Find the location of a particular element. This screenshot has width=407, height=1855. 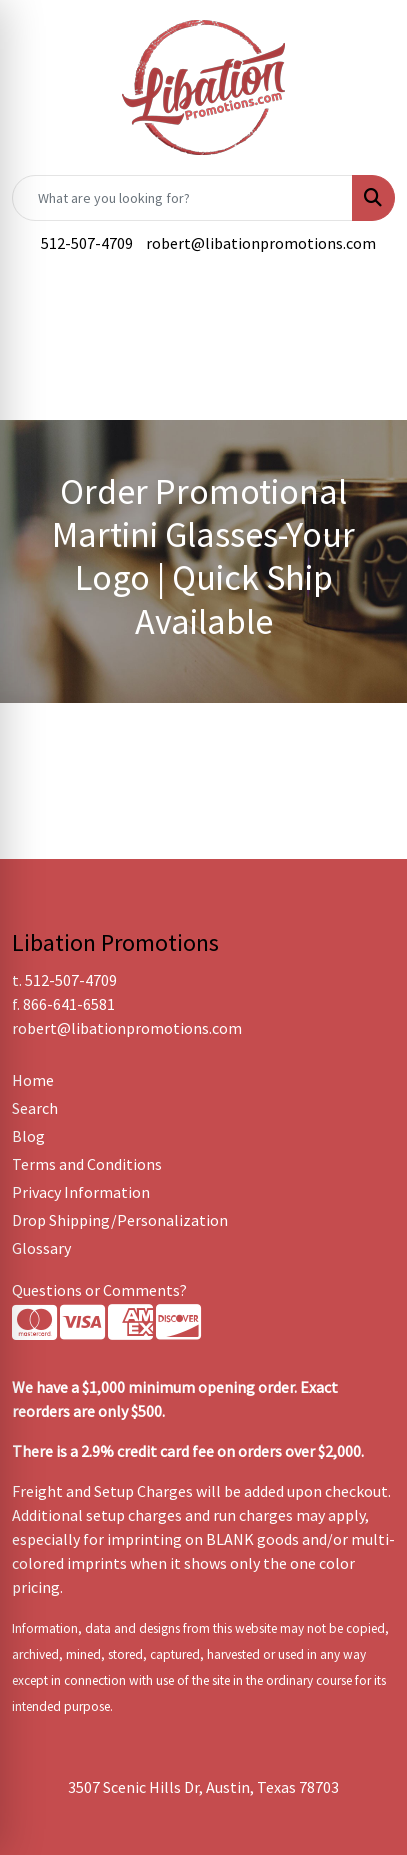

Terms and Conditions is located at coordinates (87, 1164).